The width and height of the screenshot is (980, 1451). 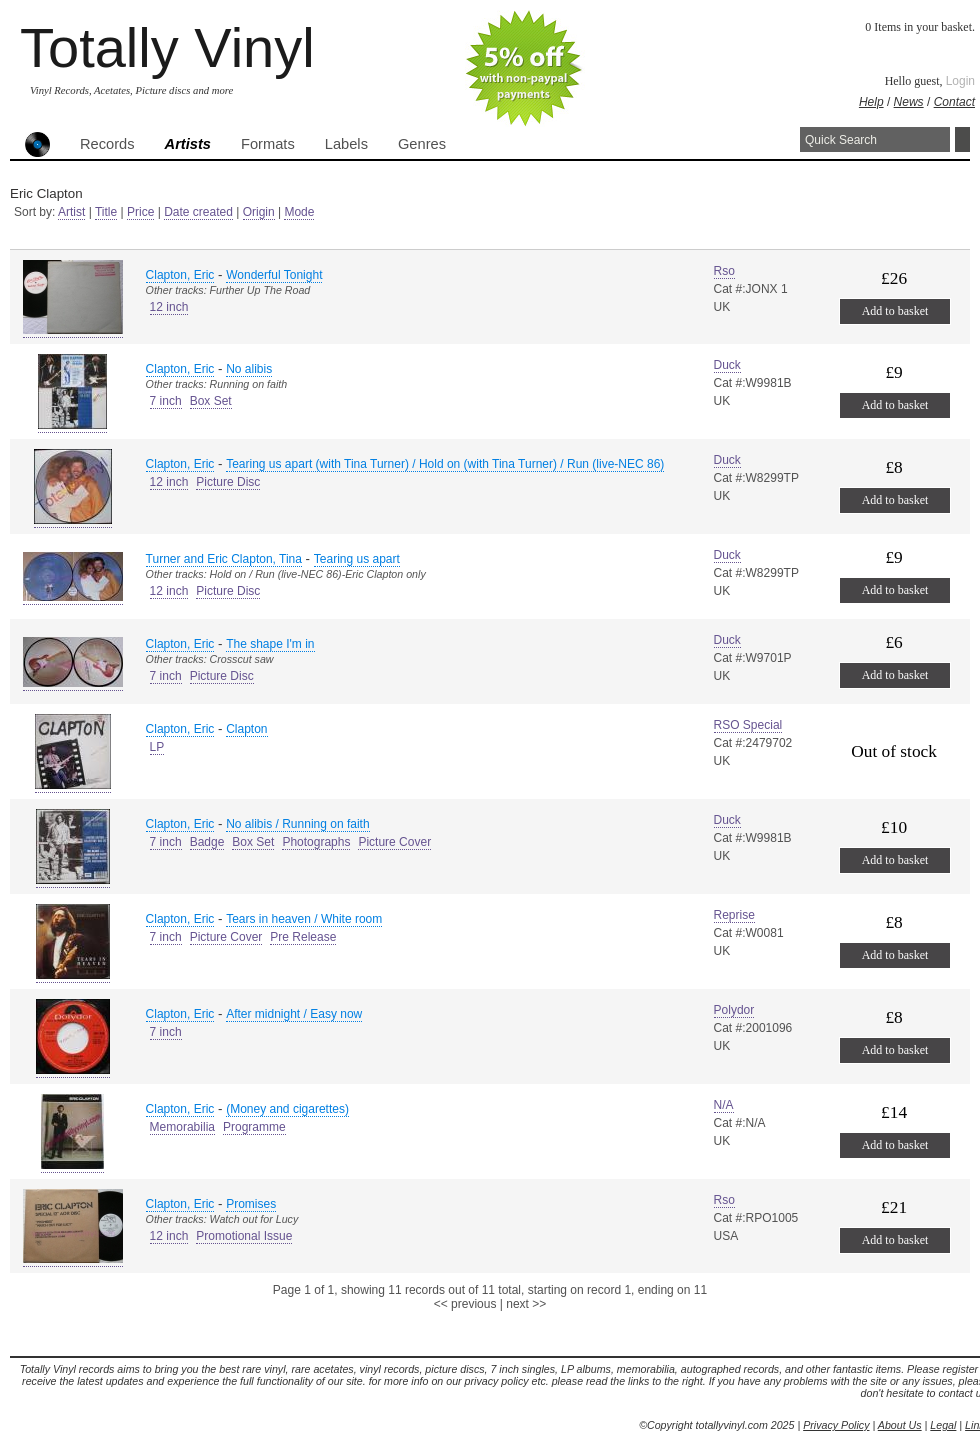 I want to click on Records, so click(x=107, y=144).